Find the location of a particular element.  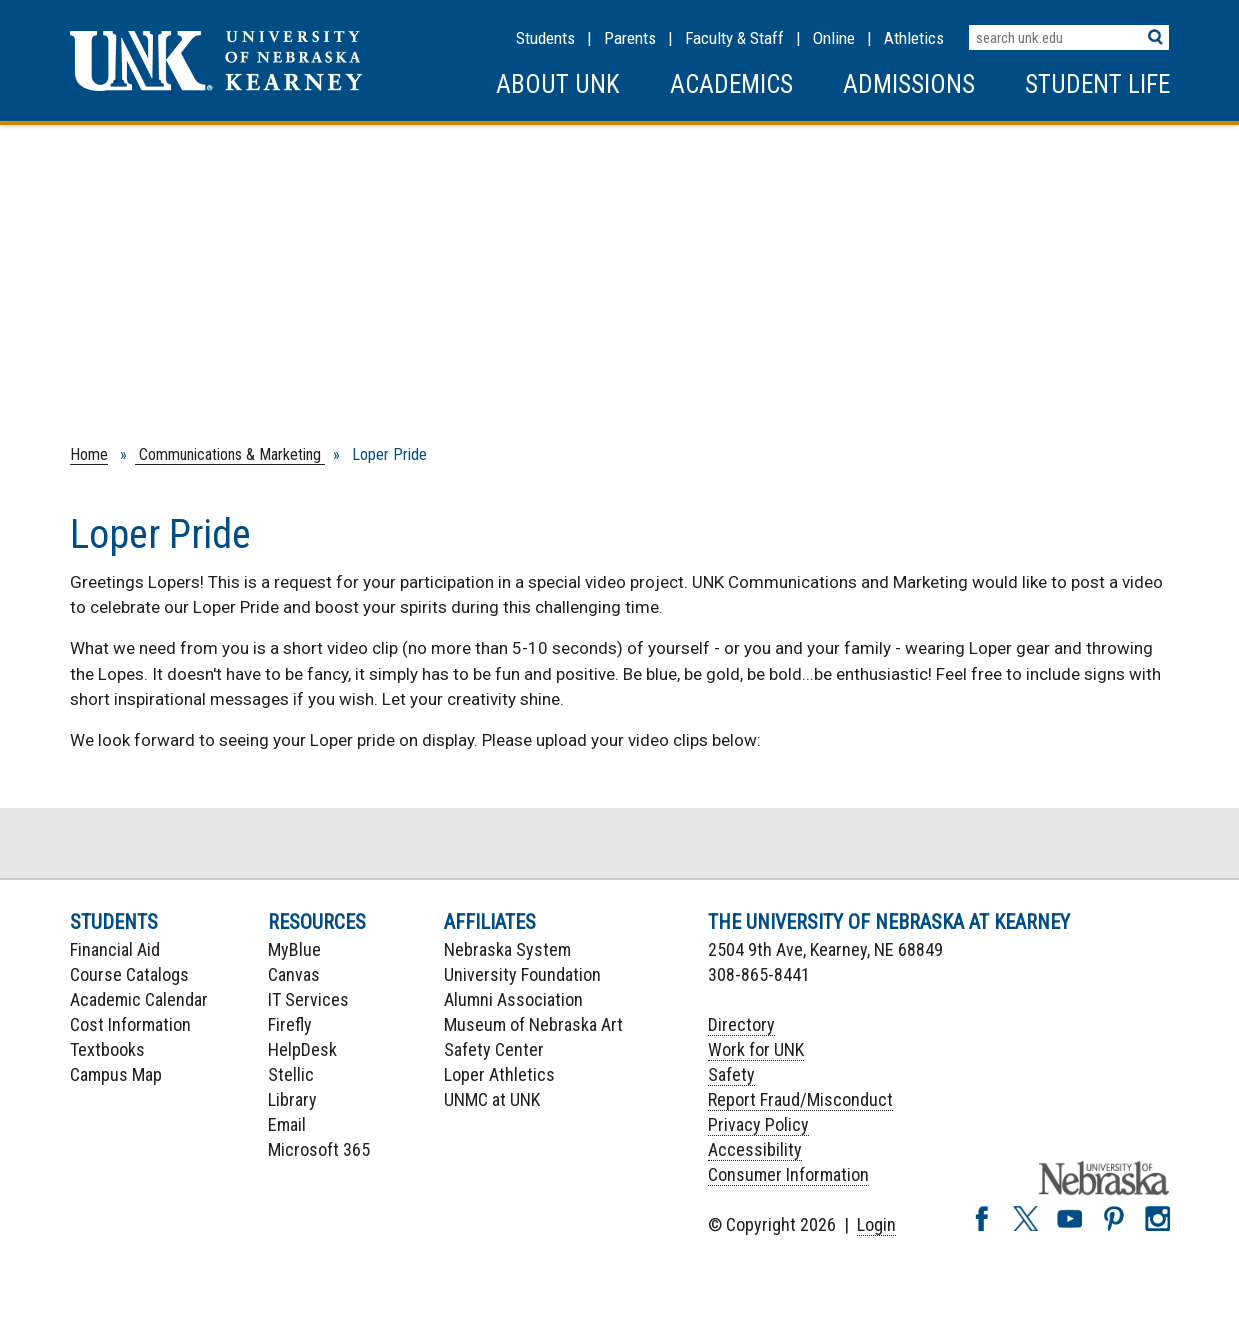

Loper Athletics is located at coordinates (499, 1074).